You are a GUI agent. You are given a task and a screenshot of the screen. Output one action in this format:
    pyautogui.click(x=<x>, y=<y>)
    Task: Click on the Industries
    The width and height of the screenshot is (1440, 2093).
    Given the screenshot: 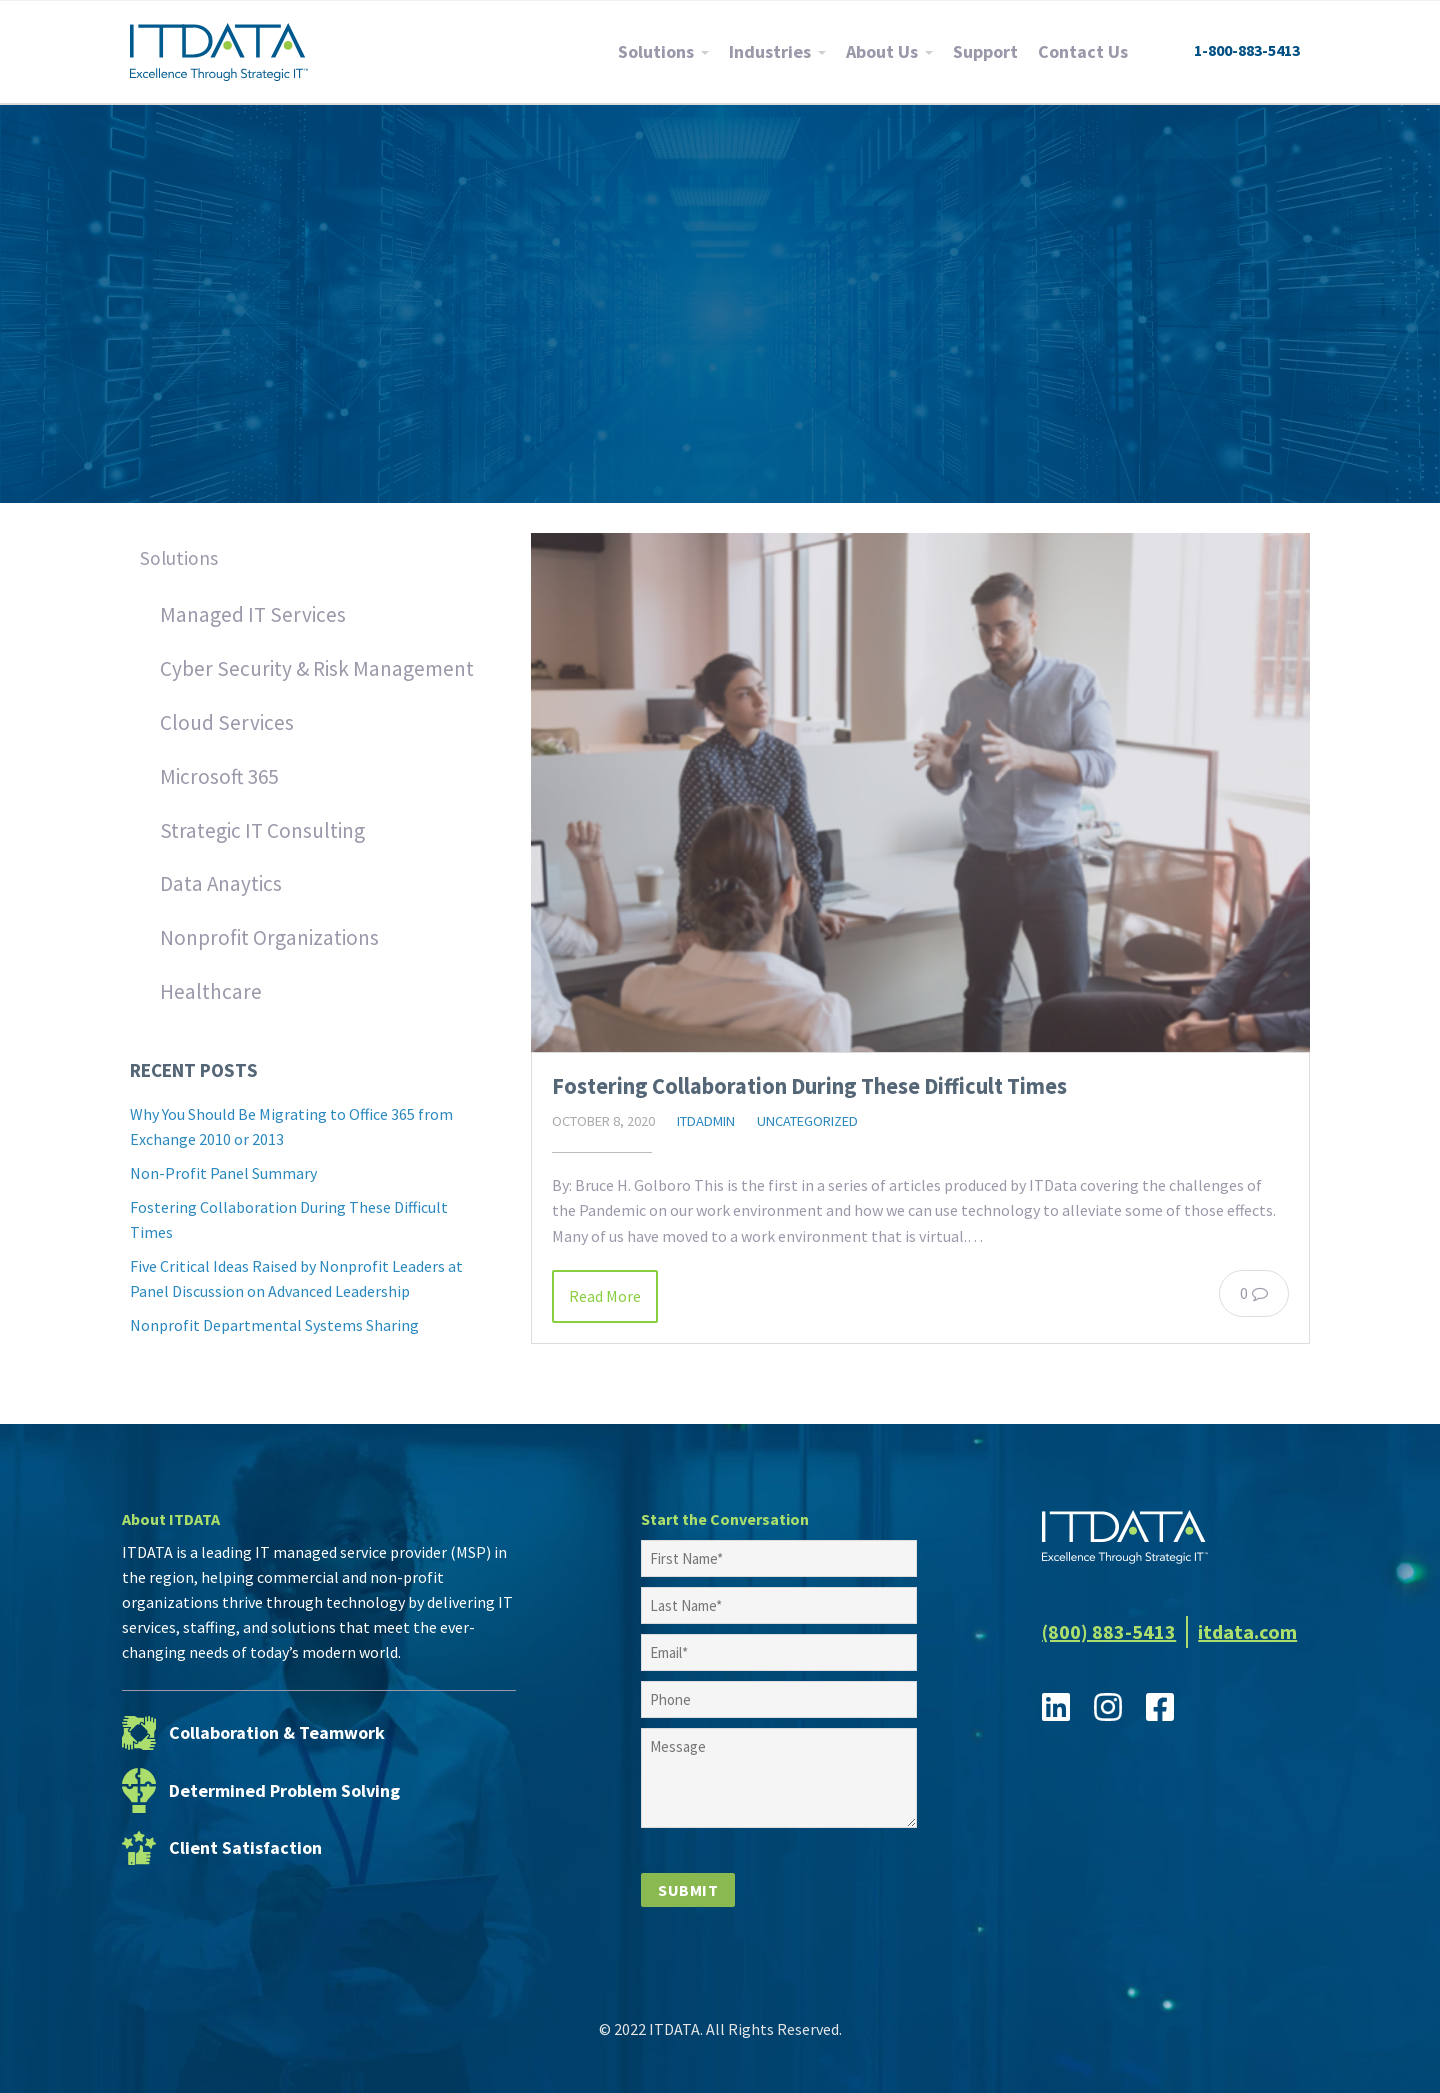 What is the action you would take?
    pyautogui.click(x=770, y=51)
    